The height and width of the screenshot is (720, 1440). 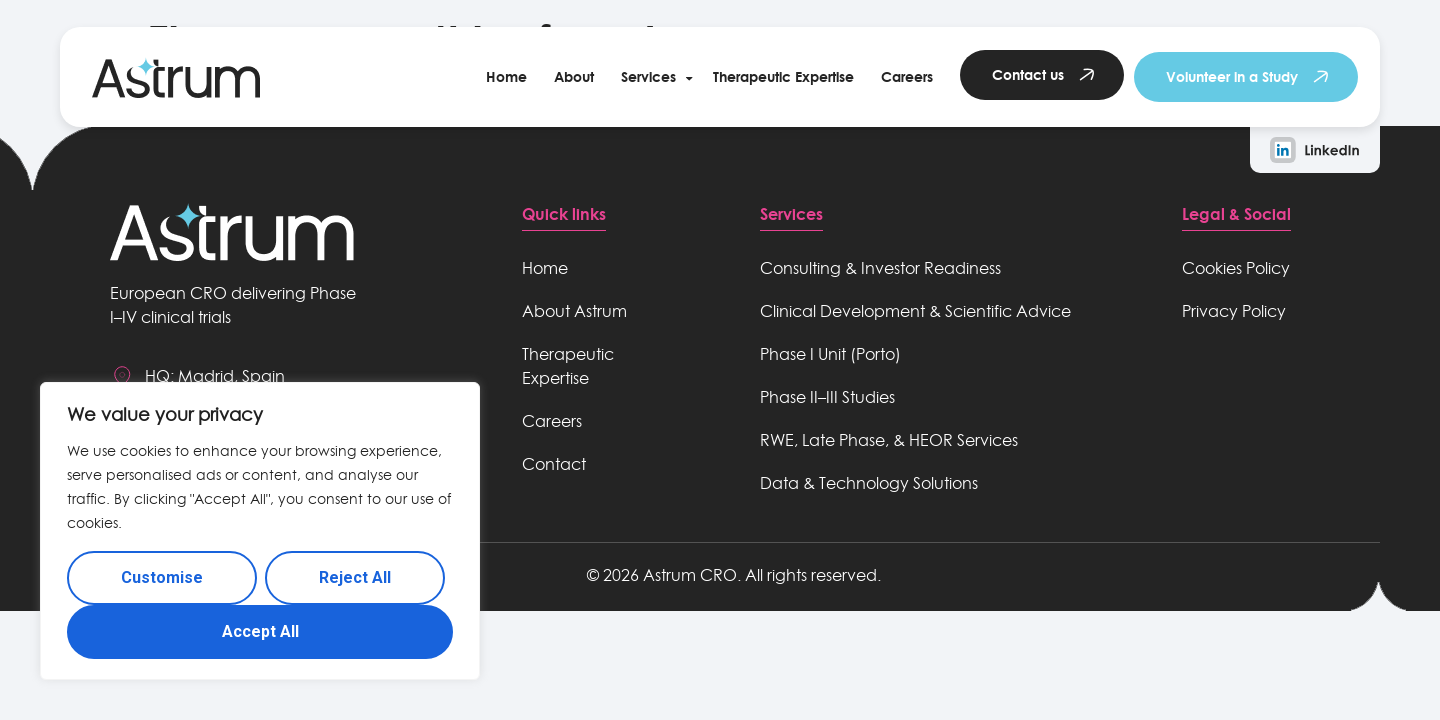 I want to click on Volunteer in a Study, so click(x=1232, y=76).